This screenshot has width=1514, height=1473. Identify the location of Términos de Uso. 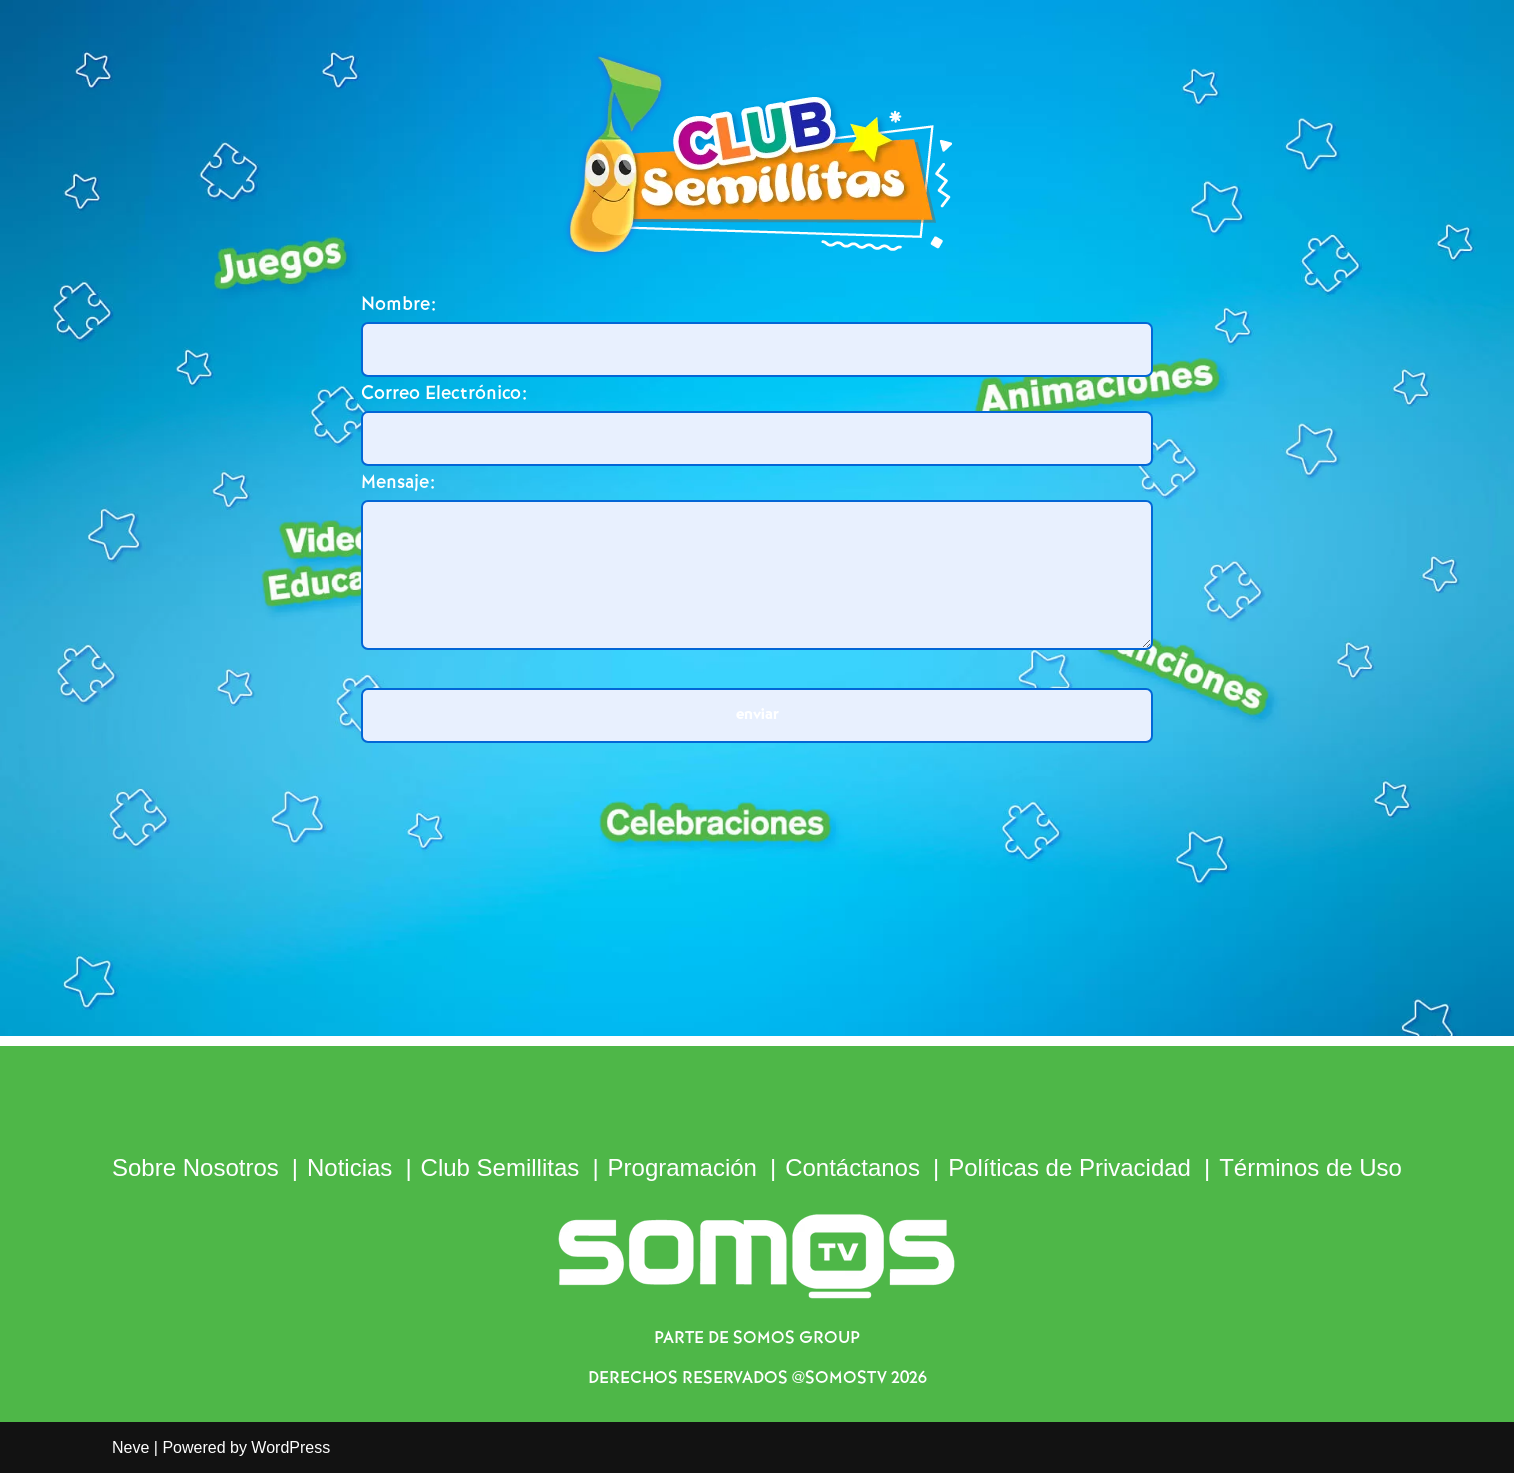
(1310, 1167).